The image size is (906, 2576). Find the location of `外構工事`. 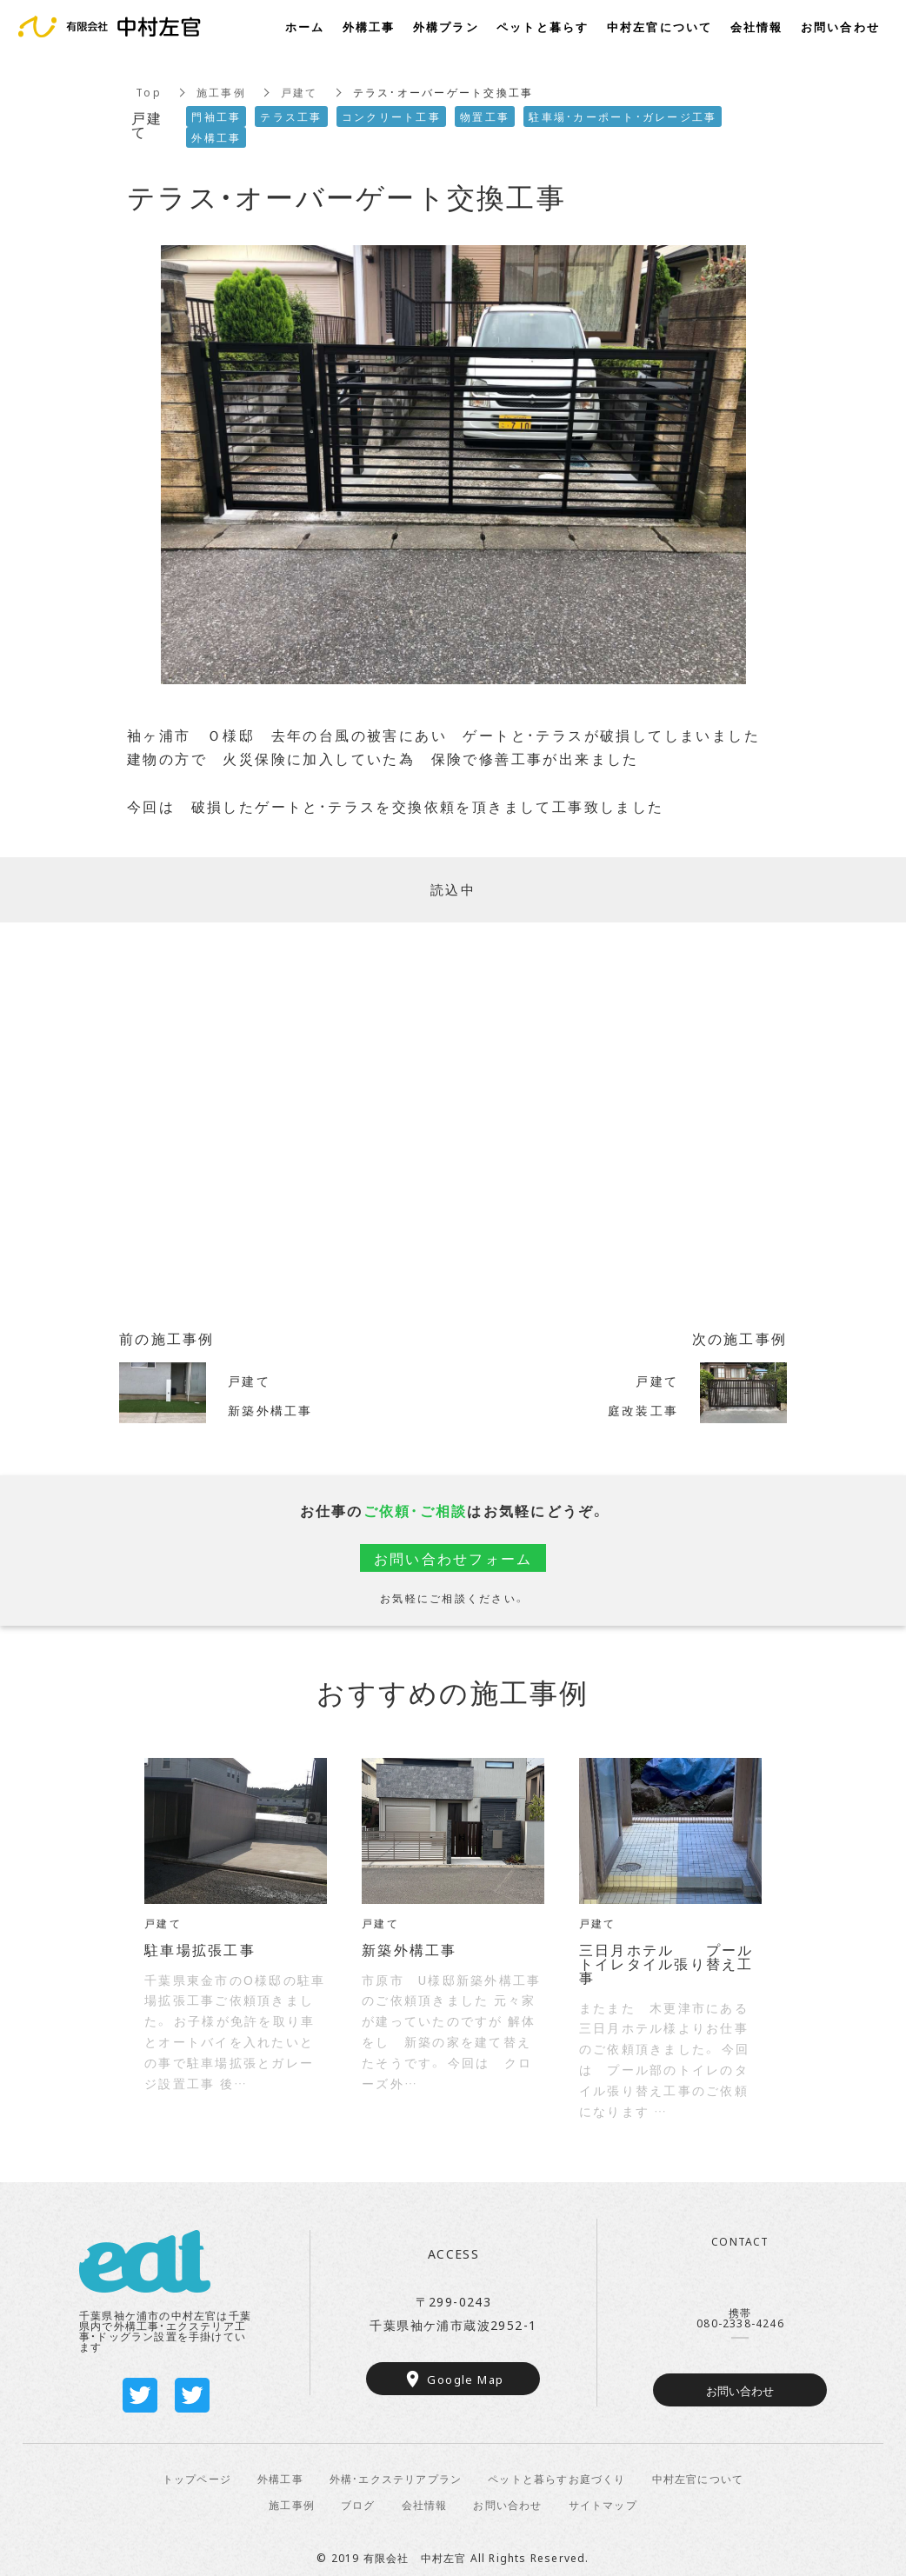

外構工事 is located at coordinates (280, 2478).